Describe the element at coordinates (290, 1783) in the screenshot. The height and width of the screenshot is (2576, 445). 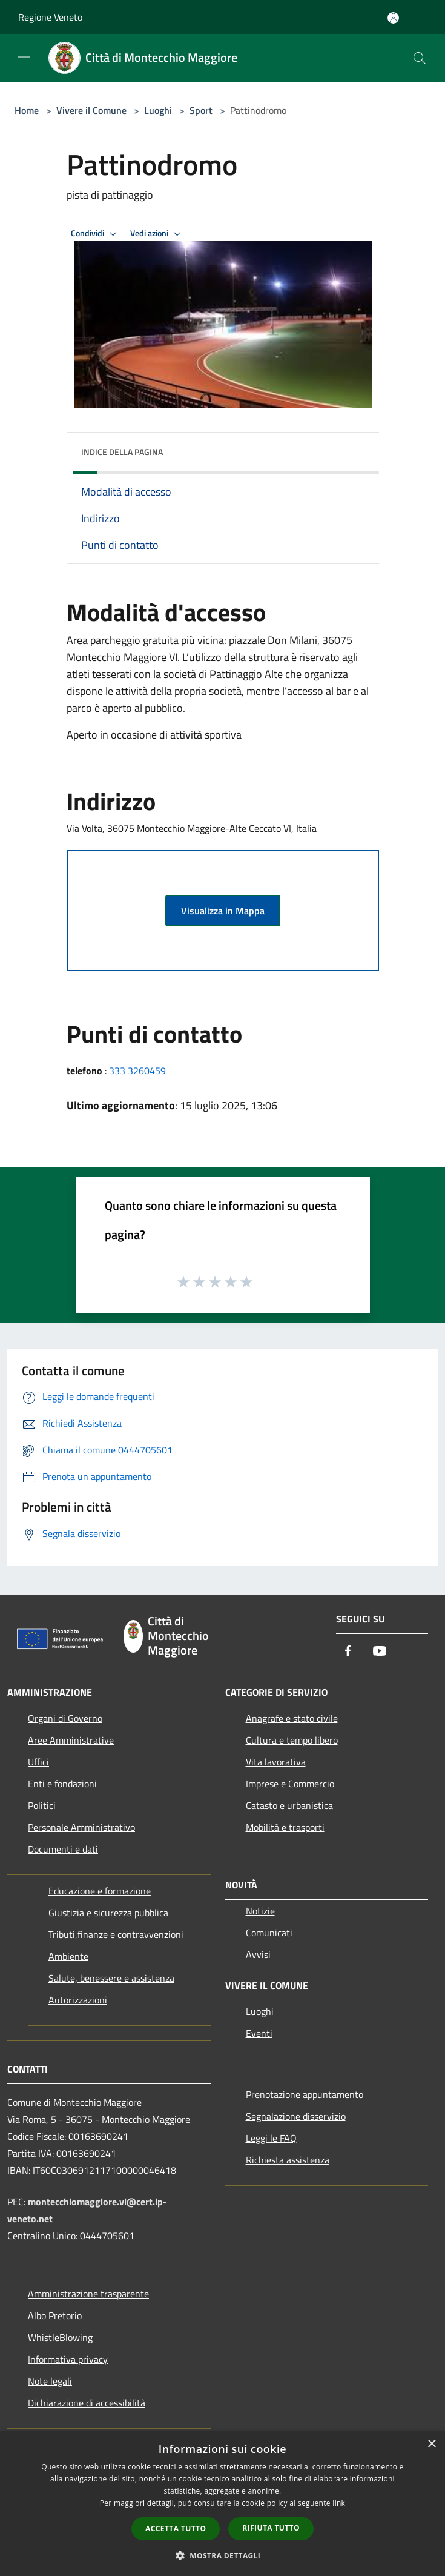
I see `Imprese e Commercio` at that location.